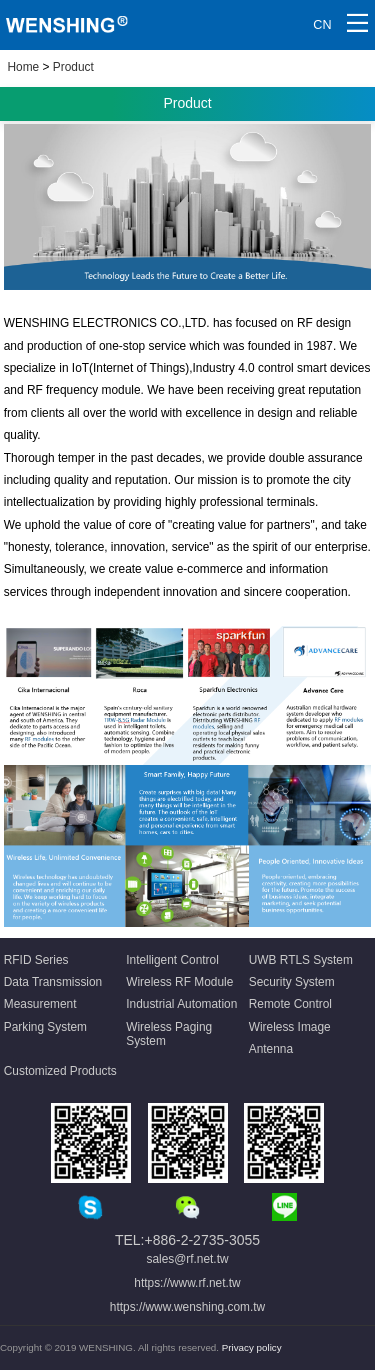 Image resolution: width=375 pixels, height=1370 pixels. Describe the element at coordinates (60, 1071) in the screenshot. I see `Customized Products` at that location.